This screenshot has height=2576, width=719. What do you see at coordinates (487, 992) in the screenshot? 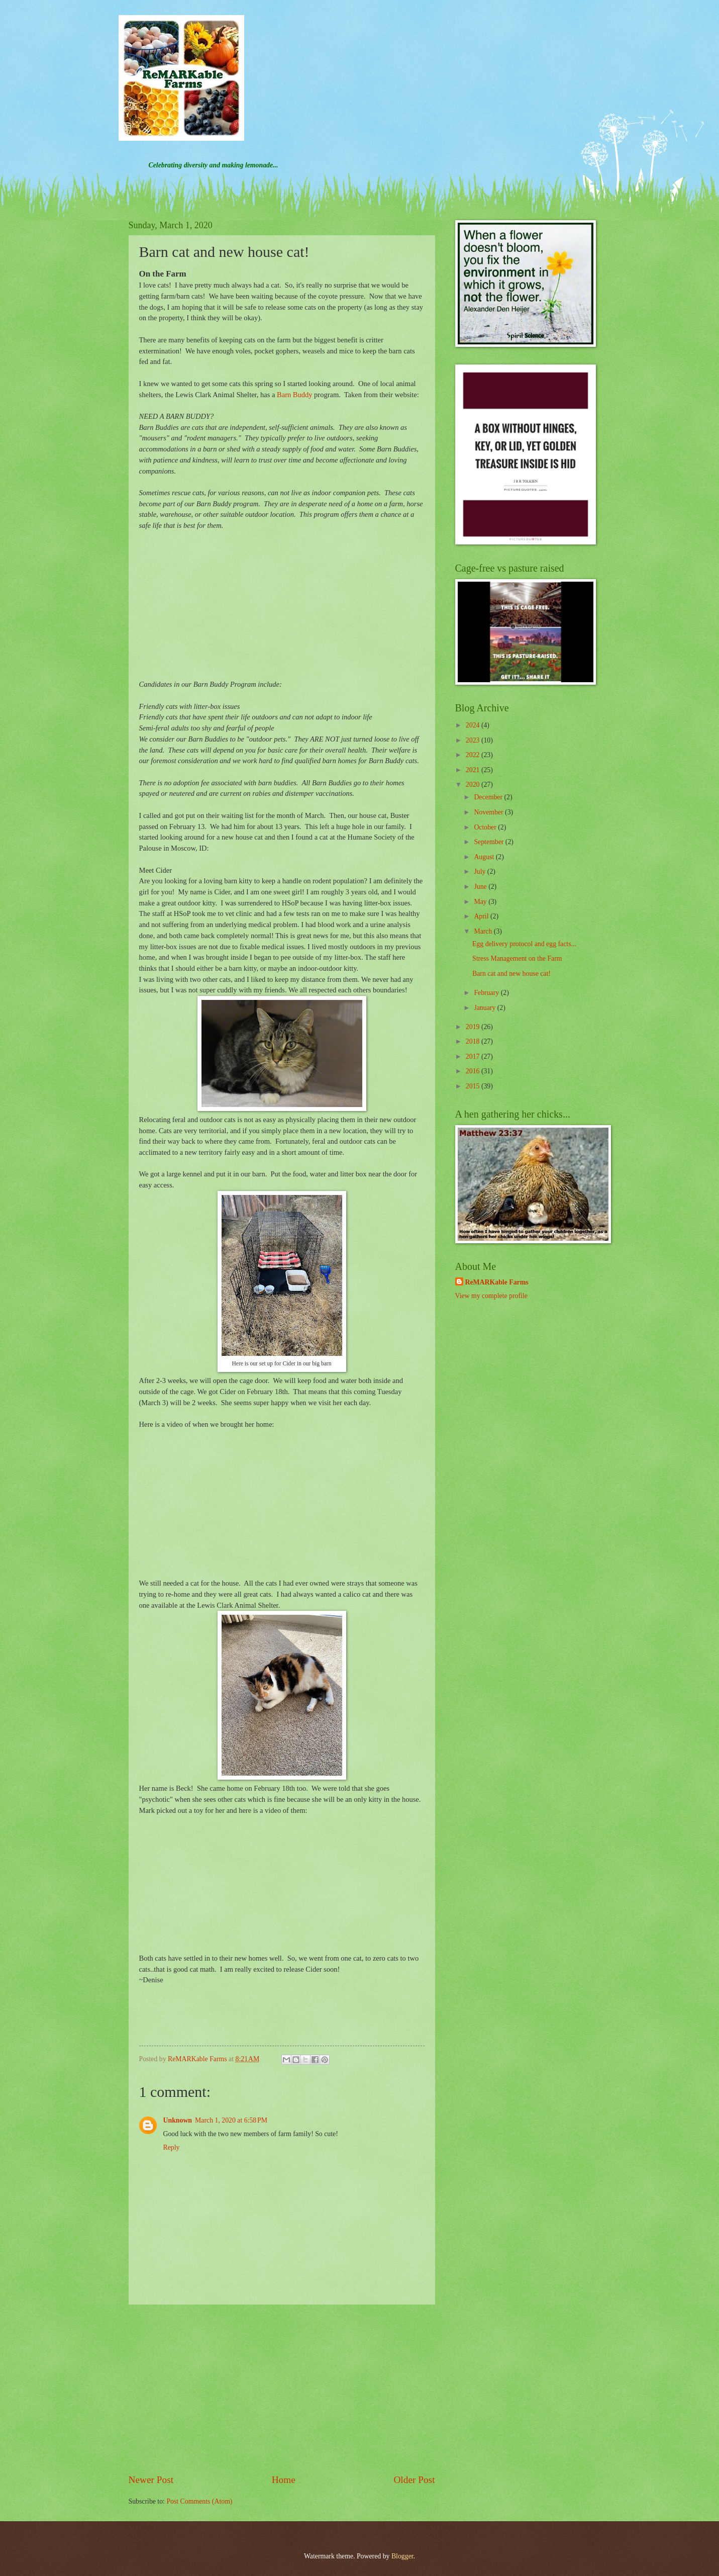
I see `February` at bounding box center [487, 992].